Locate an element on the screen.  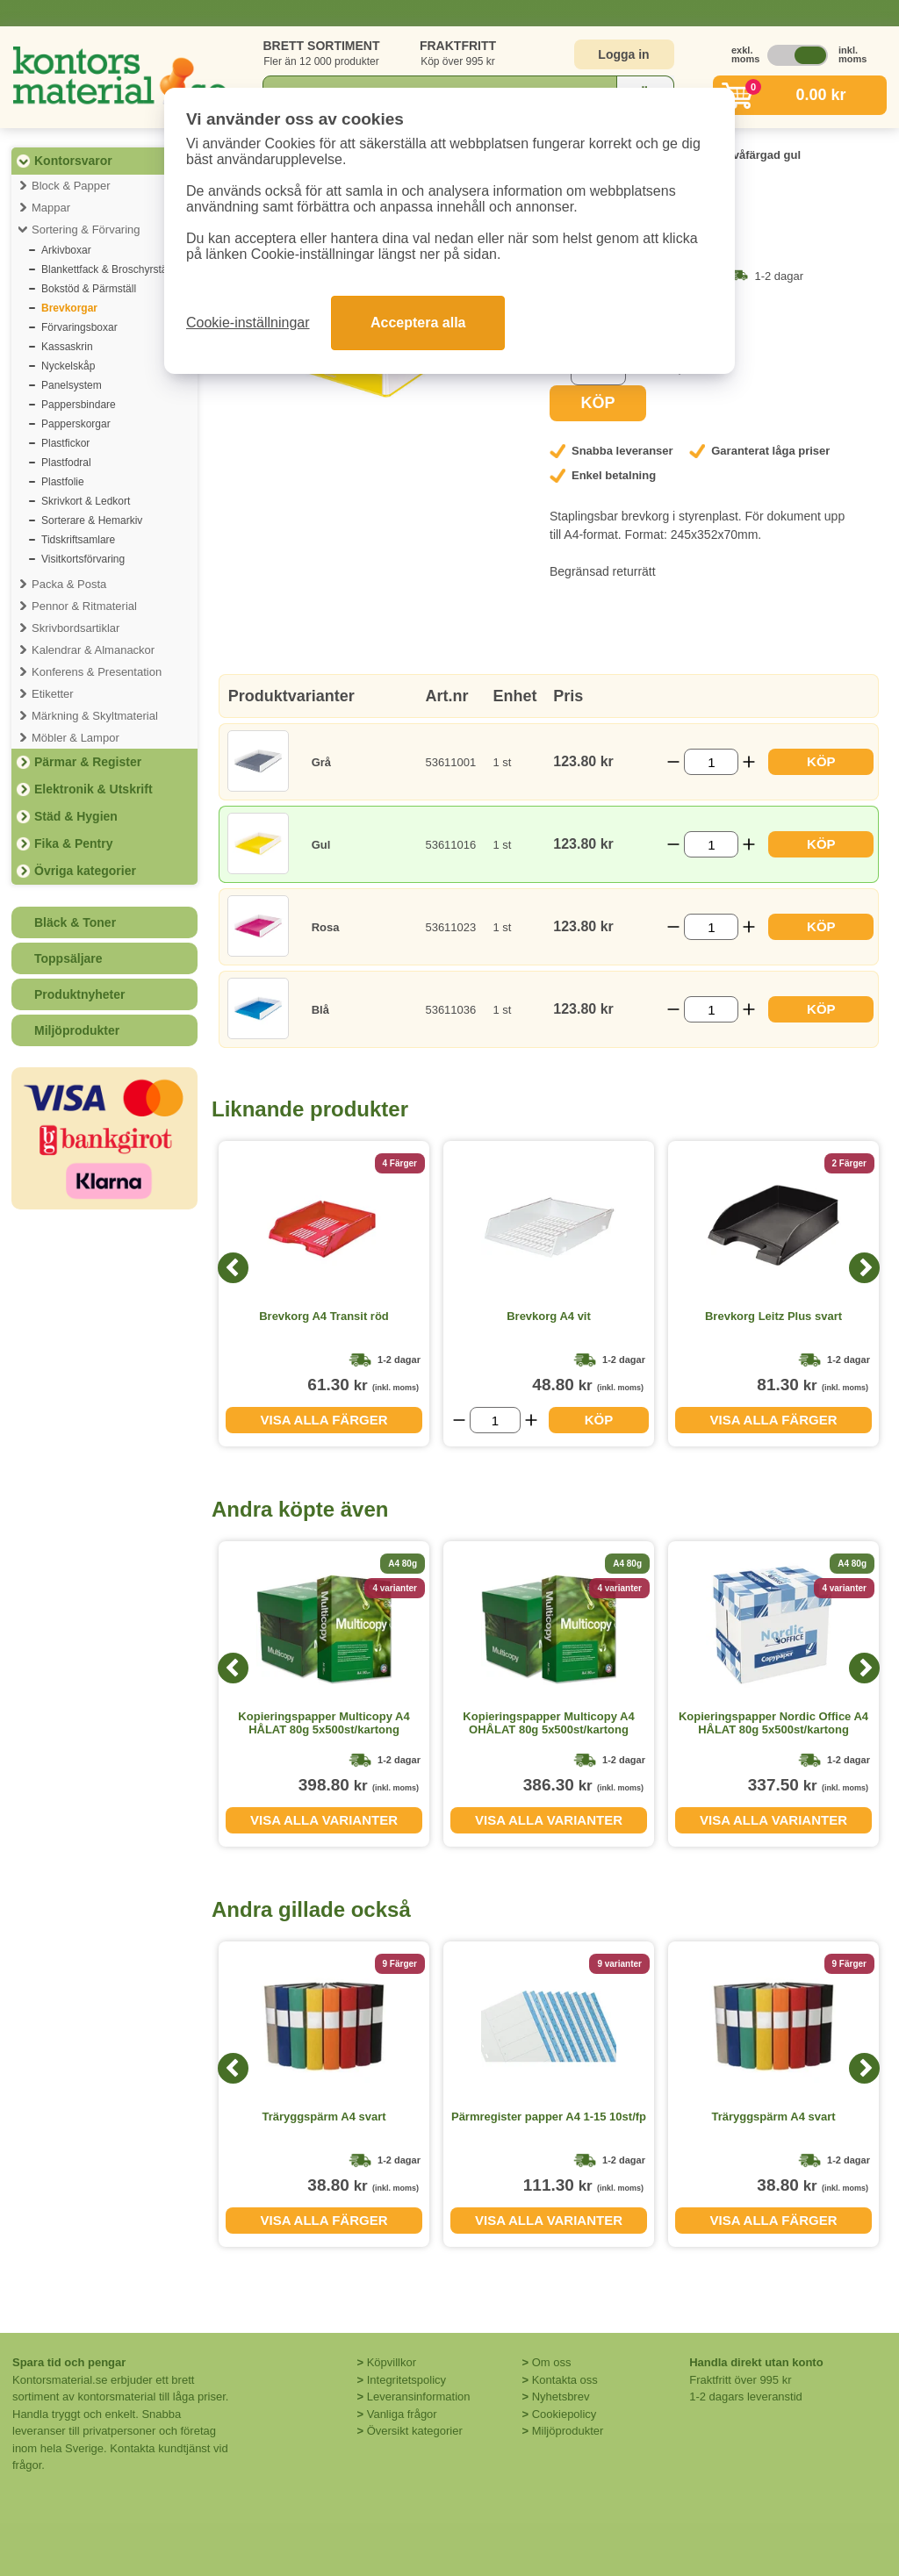
Cookie-inställningar is located at coordinates (248, 322).